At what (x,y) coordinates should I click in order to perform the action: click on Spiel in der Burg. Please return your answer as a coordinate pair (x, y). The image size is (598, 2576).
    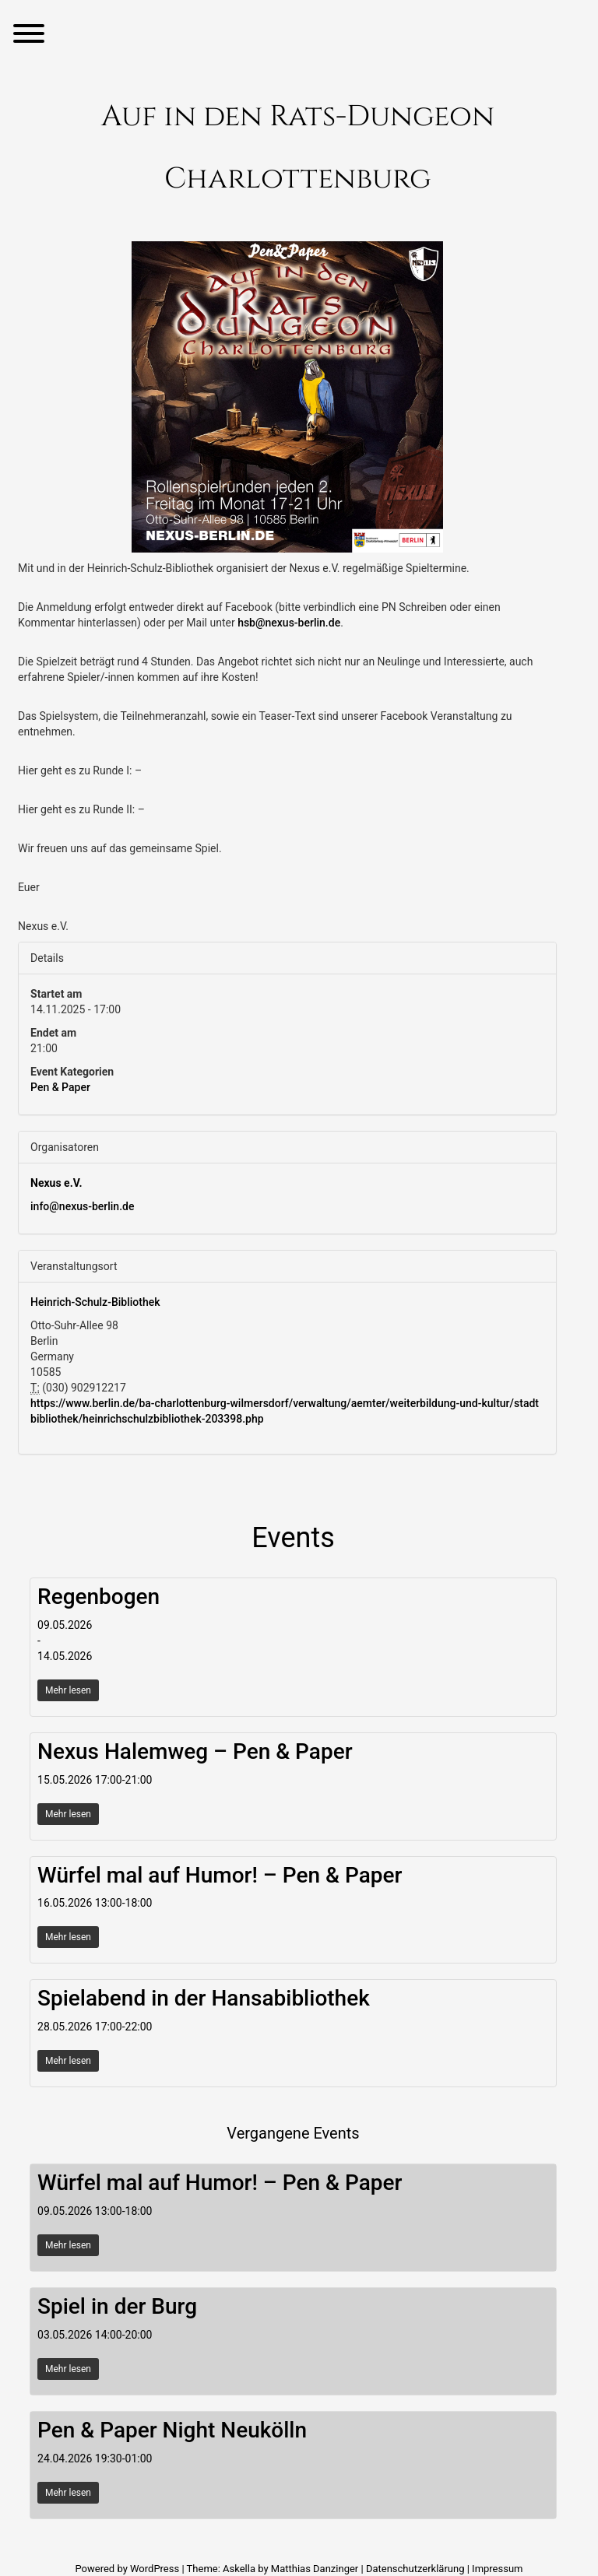
    Looking at the image, I should click on (117, 2306).